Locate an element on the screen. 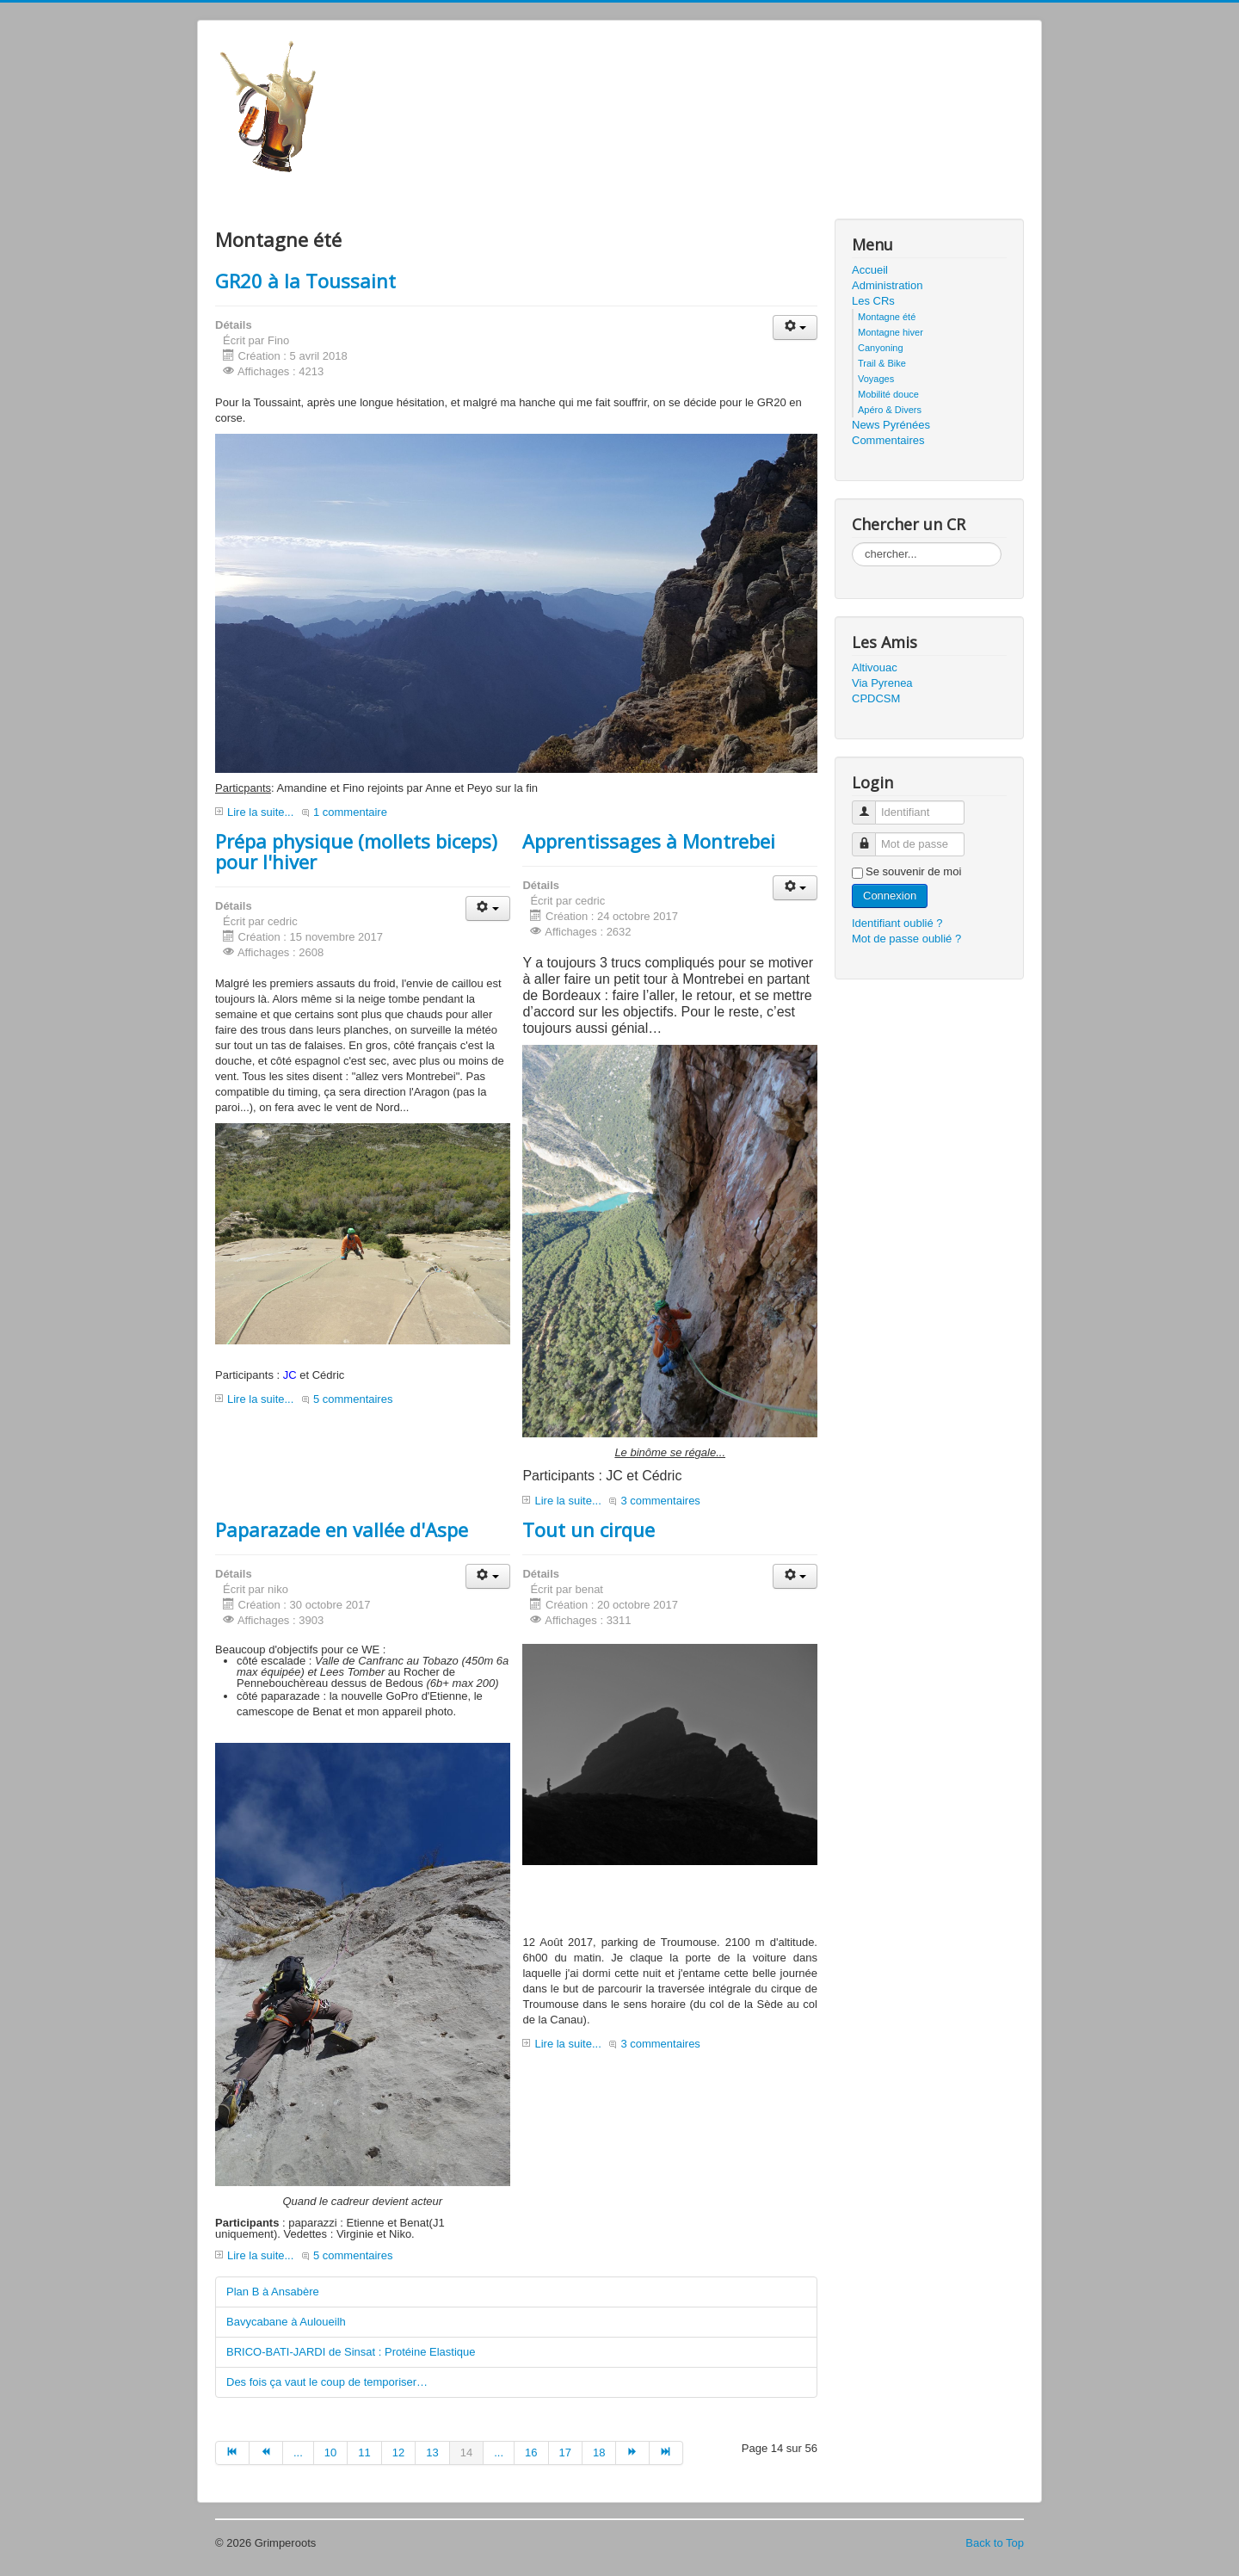 This screenshot has height=2576, width=1239. Mot de passe oublié ? is located at coordinates (906, 938).